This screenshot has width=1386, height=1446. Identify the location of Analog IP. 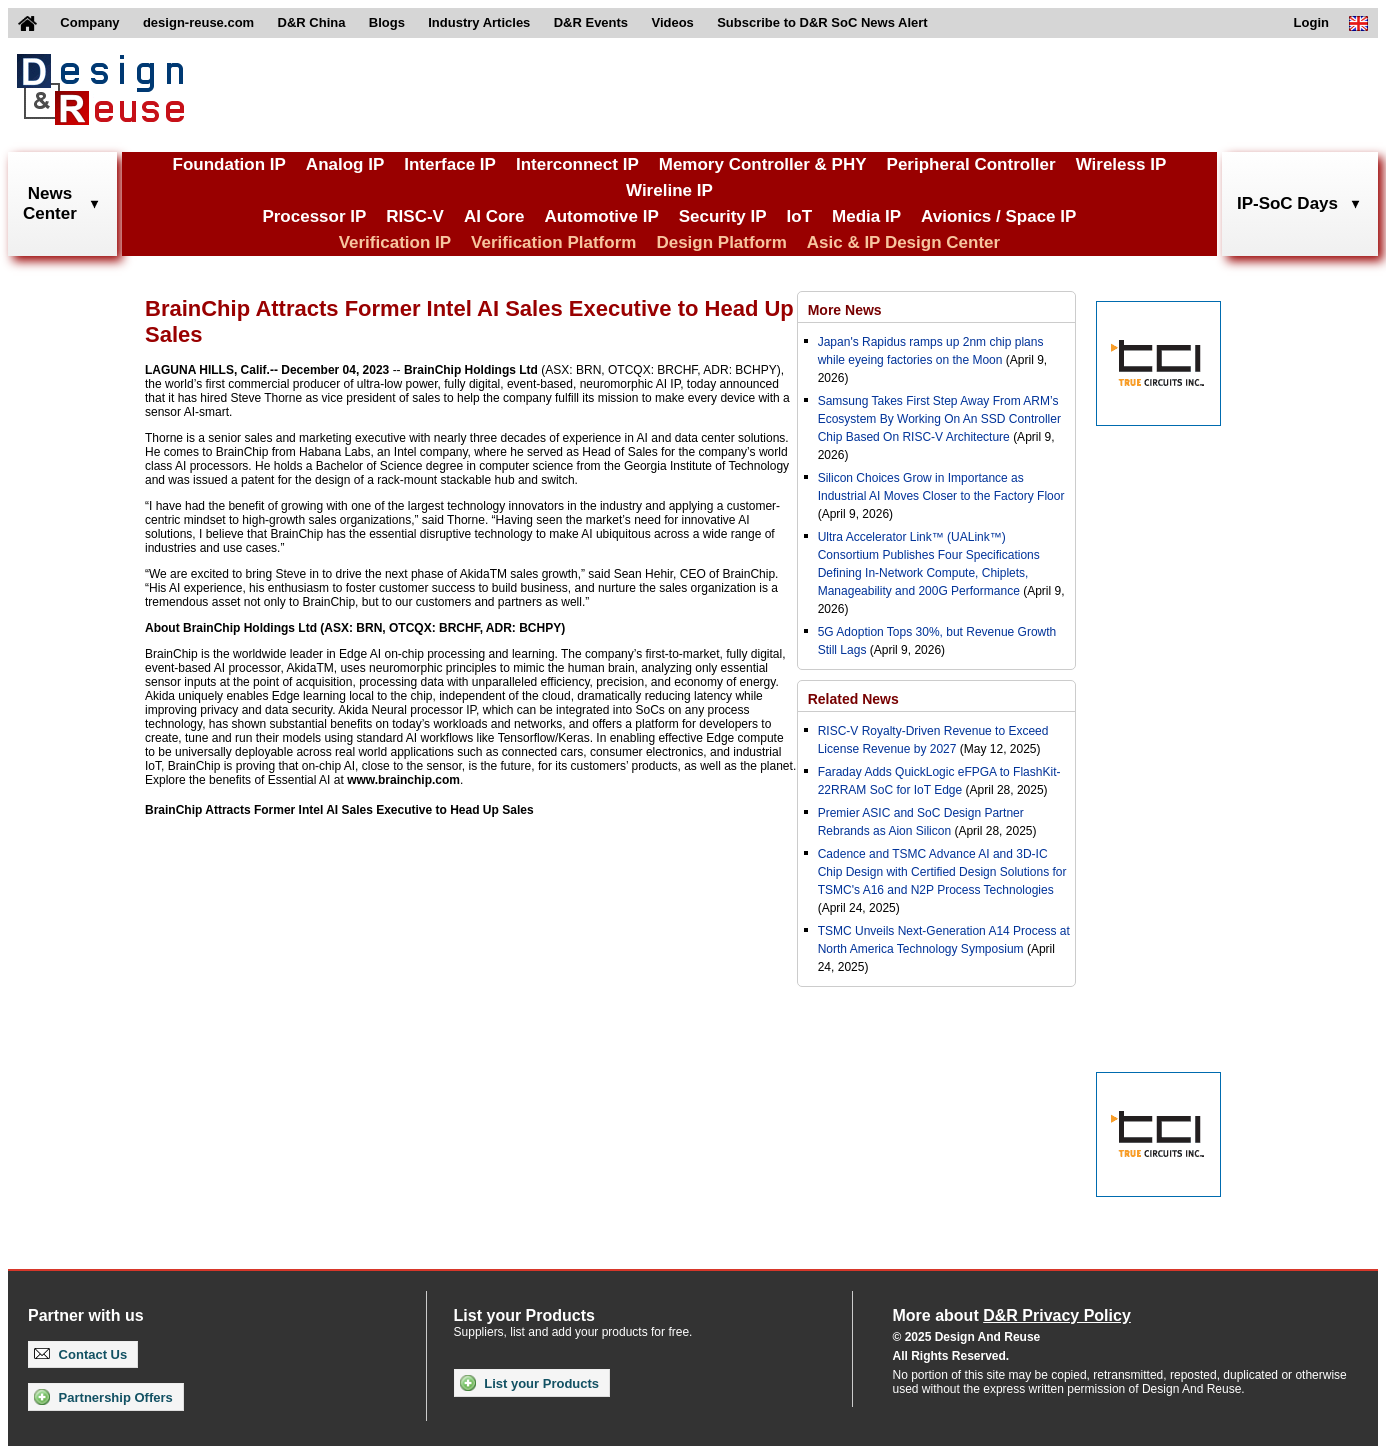
(345, 164).